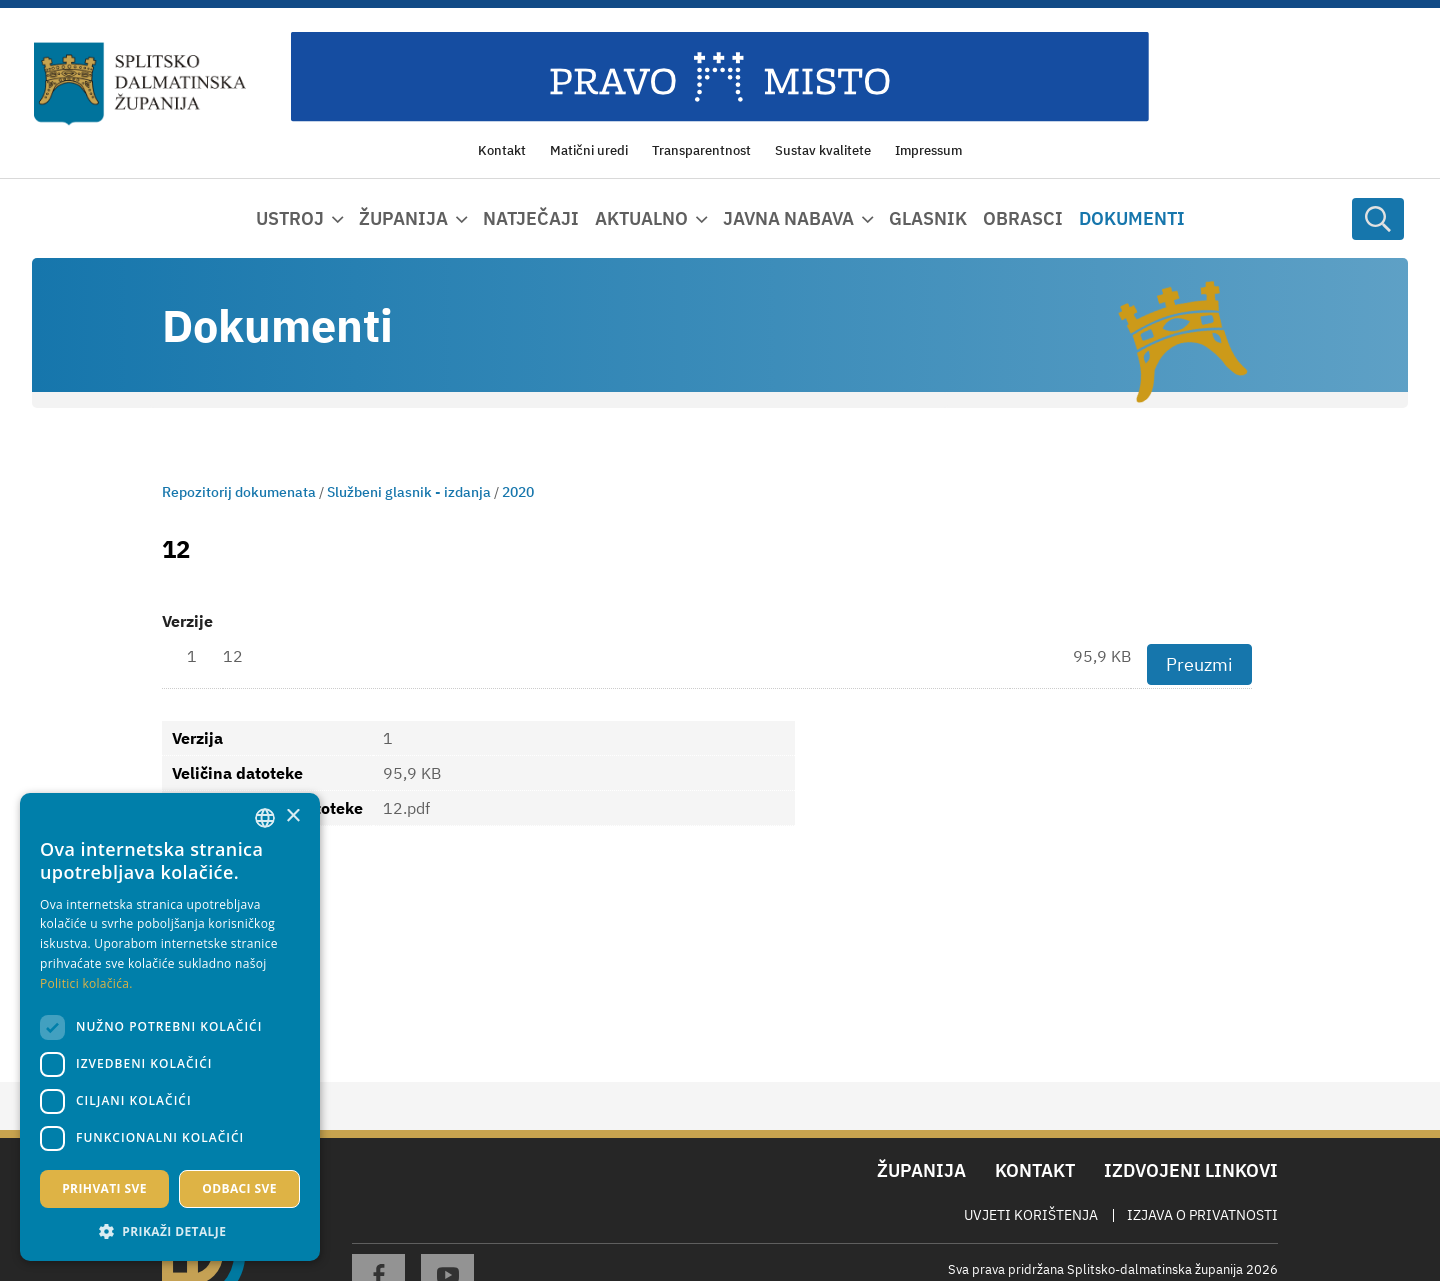 The image size is (1440, 1281). What do you see at coordinates (1031, 1215) in the screenshot?
I see `Uvjeti korištenja` at bounding box center [1031, 1215].